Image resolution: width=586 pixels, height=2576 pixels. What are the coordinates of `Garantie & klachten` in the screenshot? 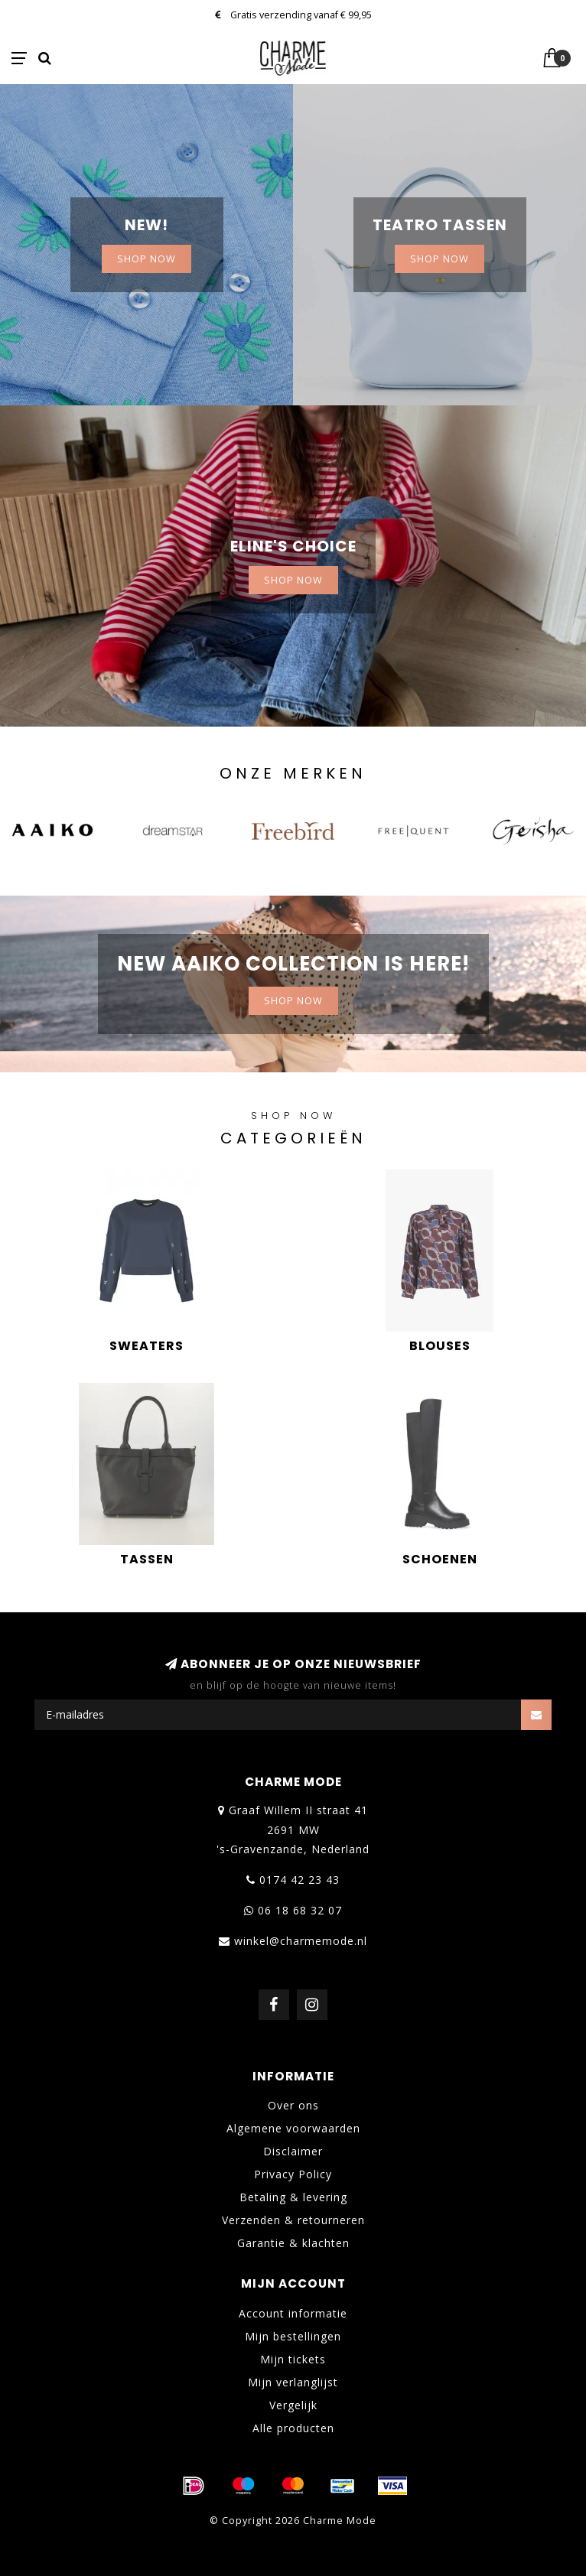 It's located at (293, 2243).